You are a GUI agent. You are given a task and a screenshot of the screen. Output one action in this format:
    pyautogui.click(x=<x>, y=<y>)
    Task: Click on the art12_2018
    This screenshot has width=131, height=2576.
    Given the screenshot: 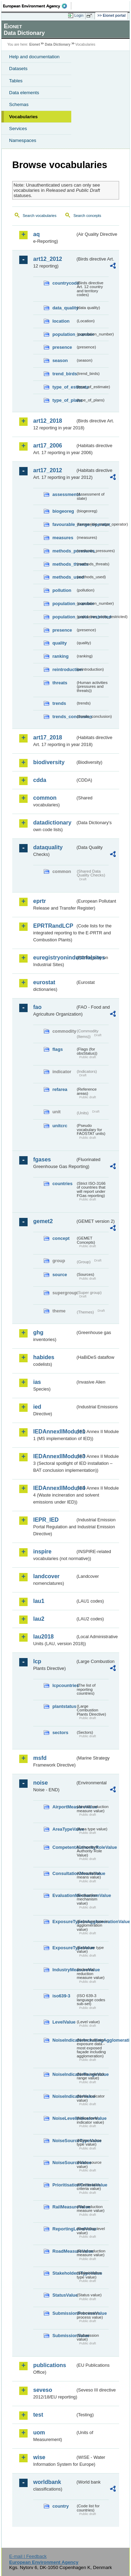 What is the action you would take?
    pyautogui.click(x=47, y=421)
    